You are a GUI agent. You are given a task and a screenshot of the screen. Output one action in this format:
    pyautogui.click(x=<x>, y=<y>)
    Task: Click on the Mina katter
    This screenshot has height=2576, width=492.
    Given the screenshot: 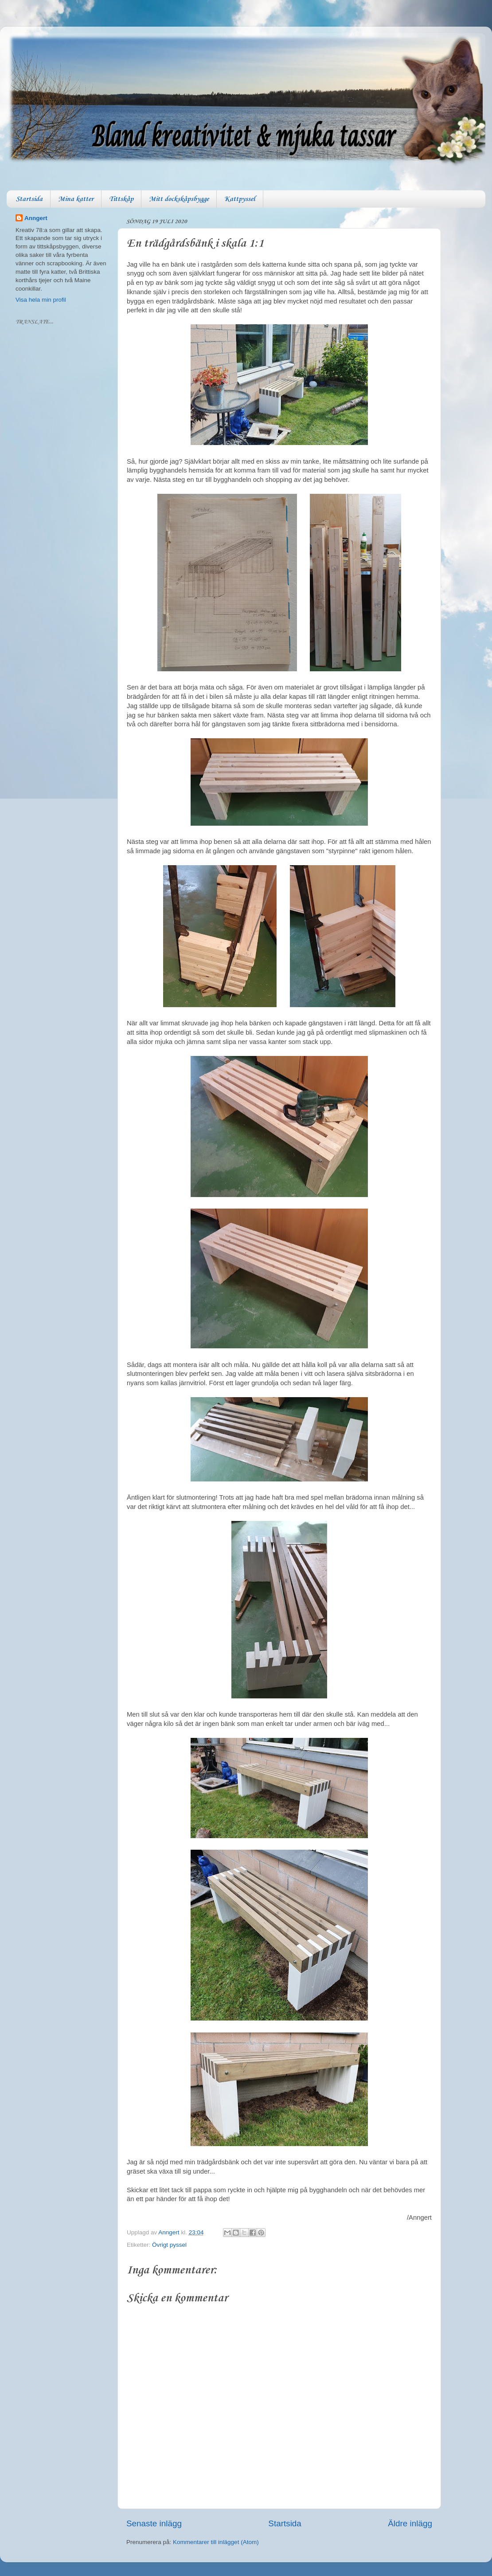 What is the action you would take?
    pyautogui.click(x=76, y=199)
    